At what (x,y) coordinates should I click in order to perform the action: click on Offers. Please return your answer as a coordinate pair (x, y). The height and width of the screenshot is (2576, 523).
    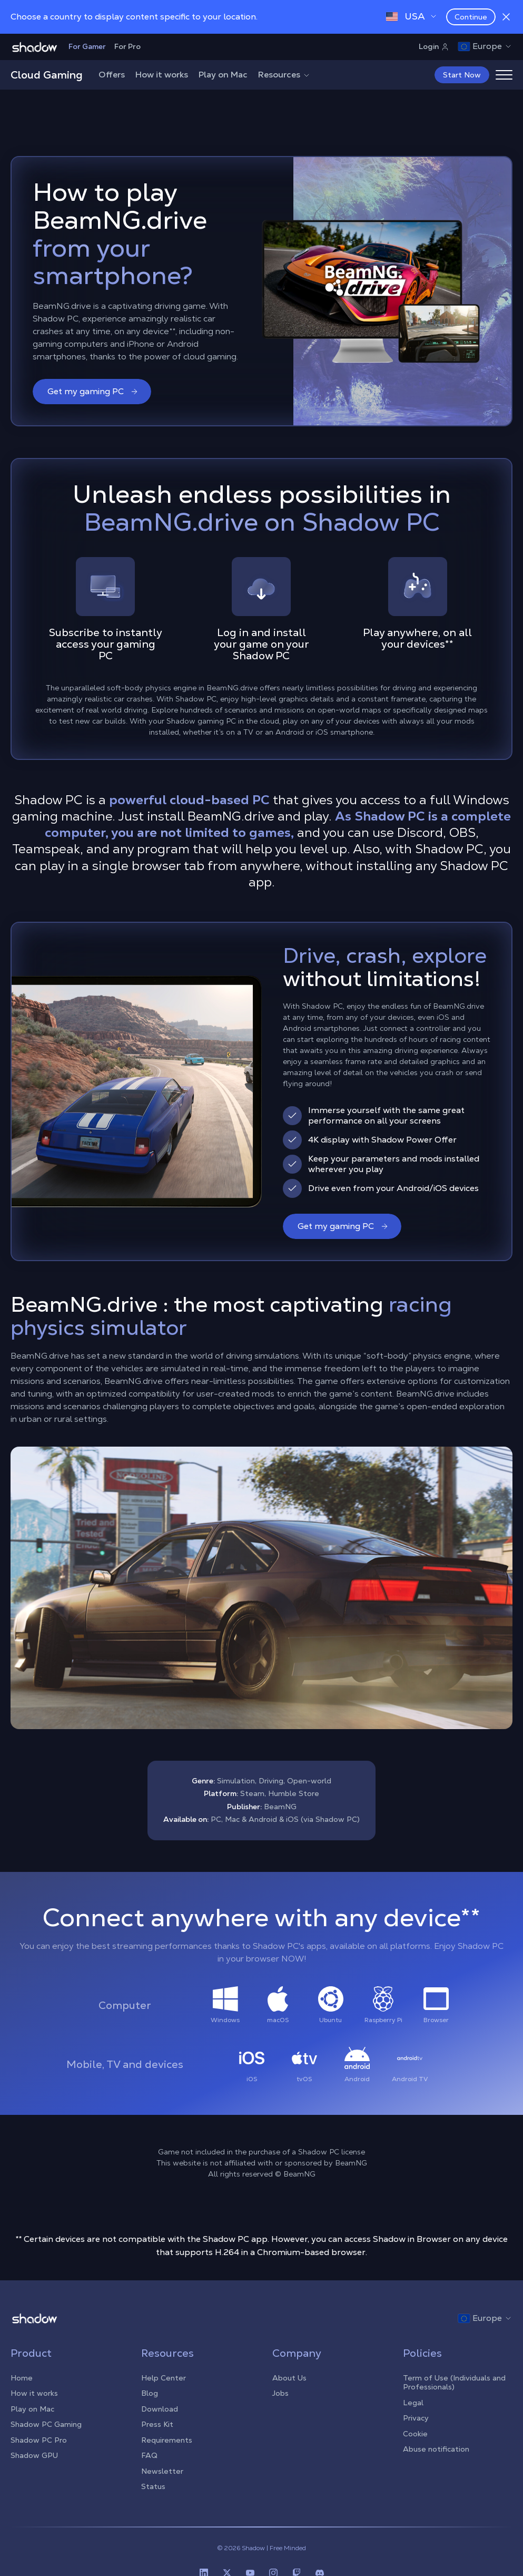
    Looking at the image, I should click on (111, 74).